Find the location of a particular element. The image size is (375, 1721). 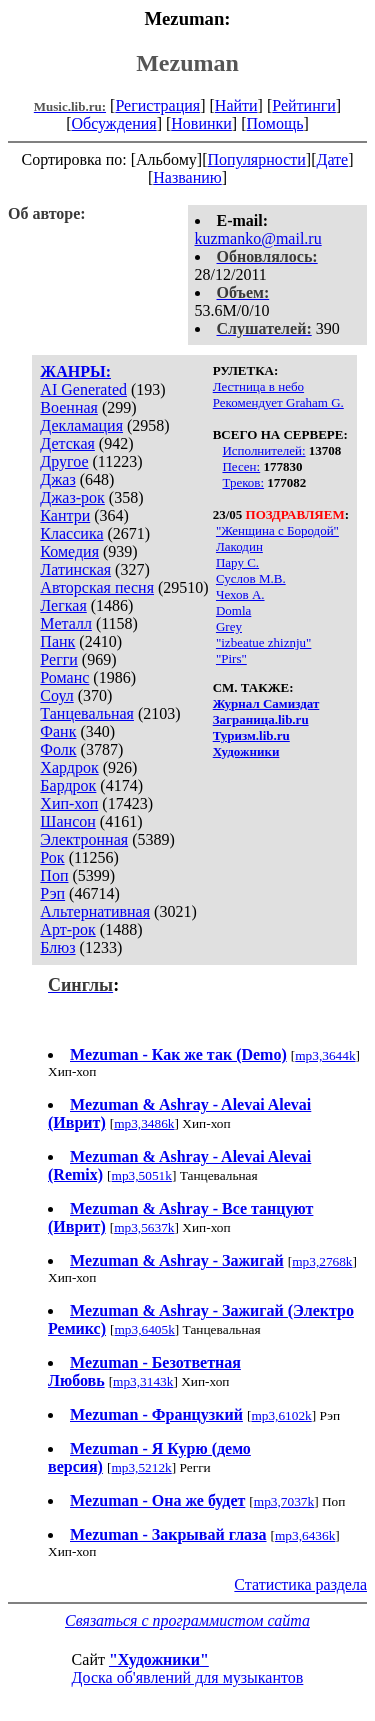

Военная is located at coordinates (69, 407).